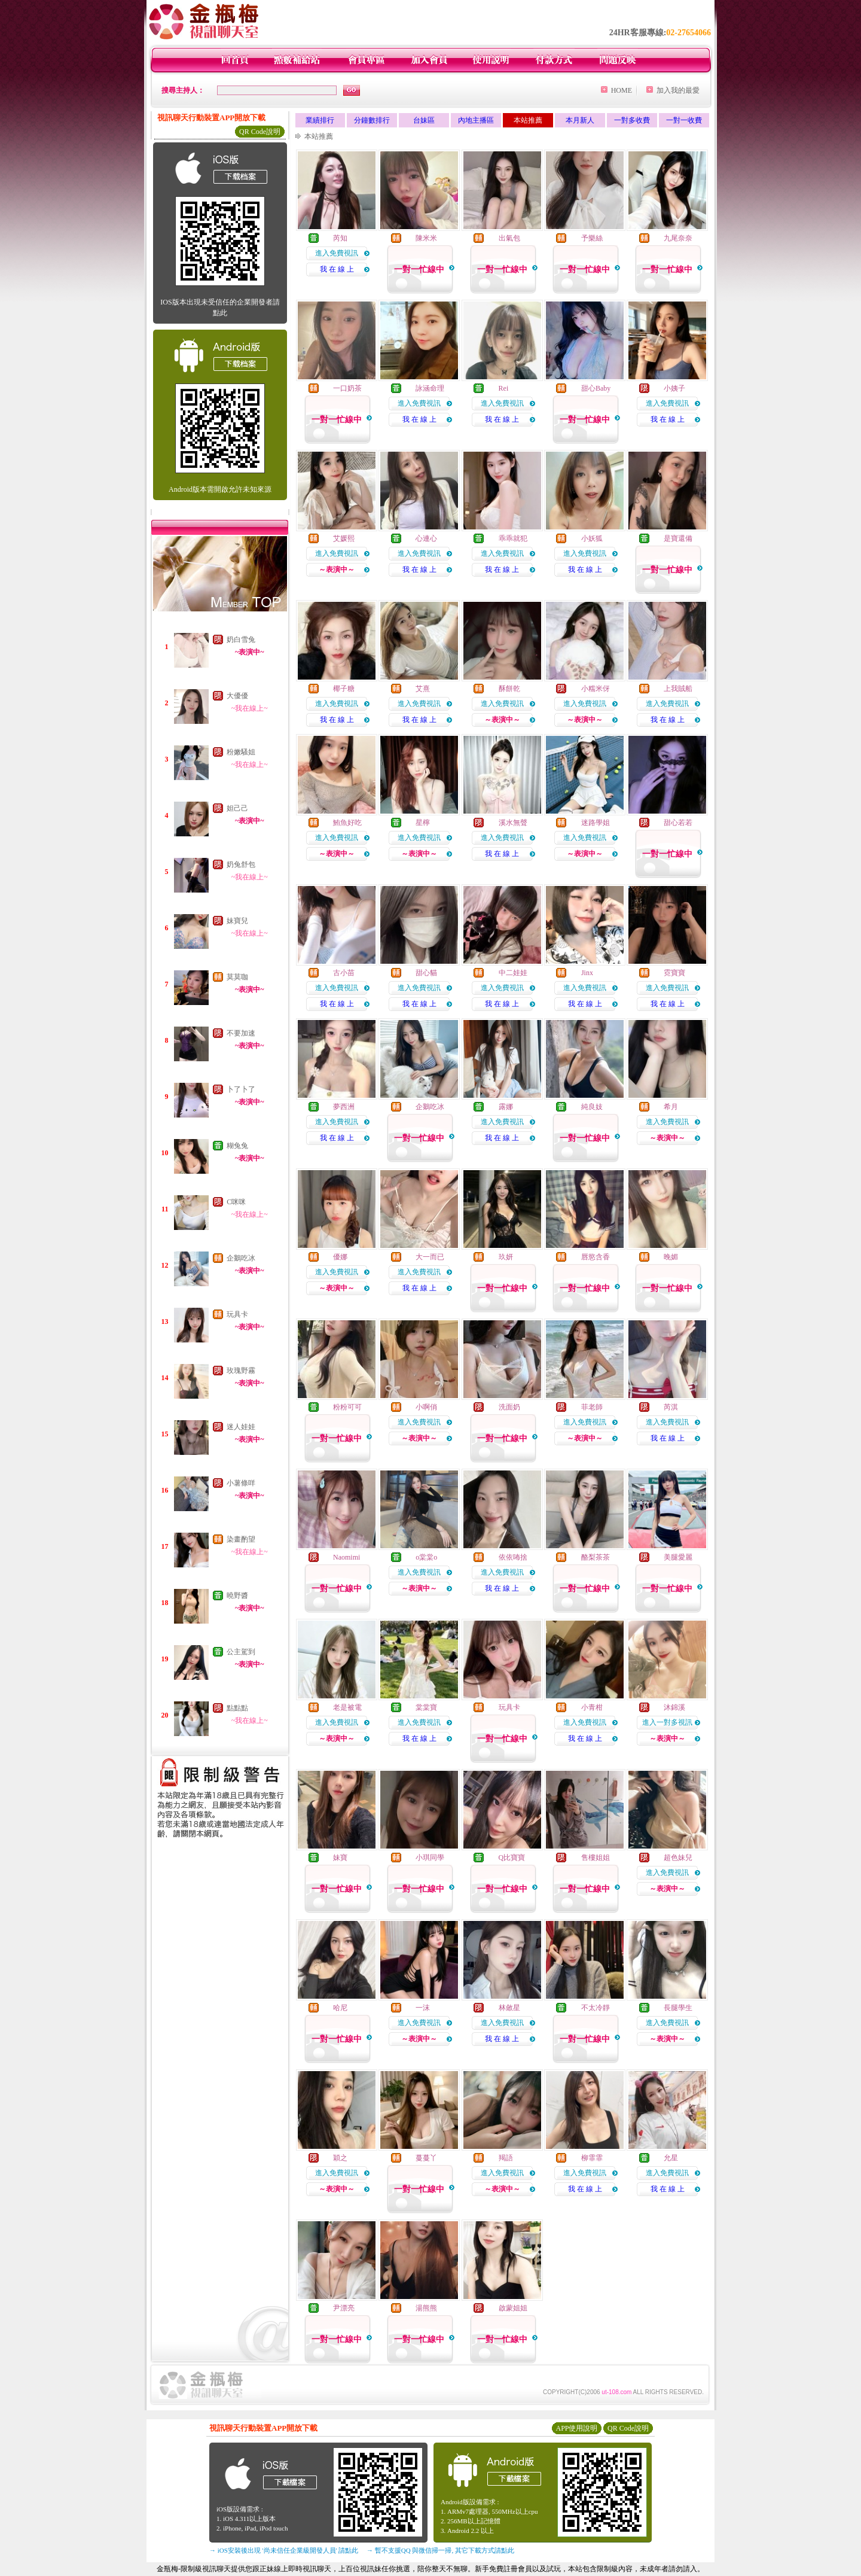  I want to click on 一沫, so click(423, 2007).